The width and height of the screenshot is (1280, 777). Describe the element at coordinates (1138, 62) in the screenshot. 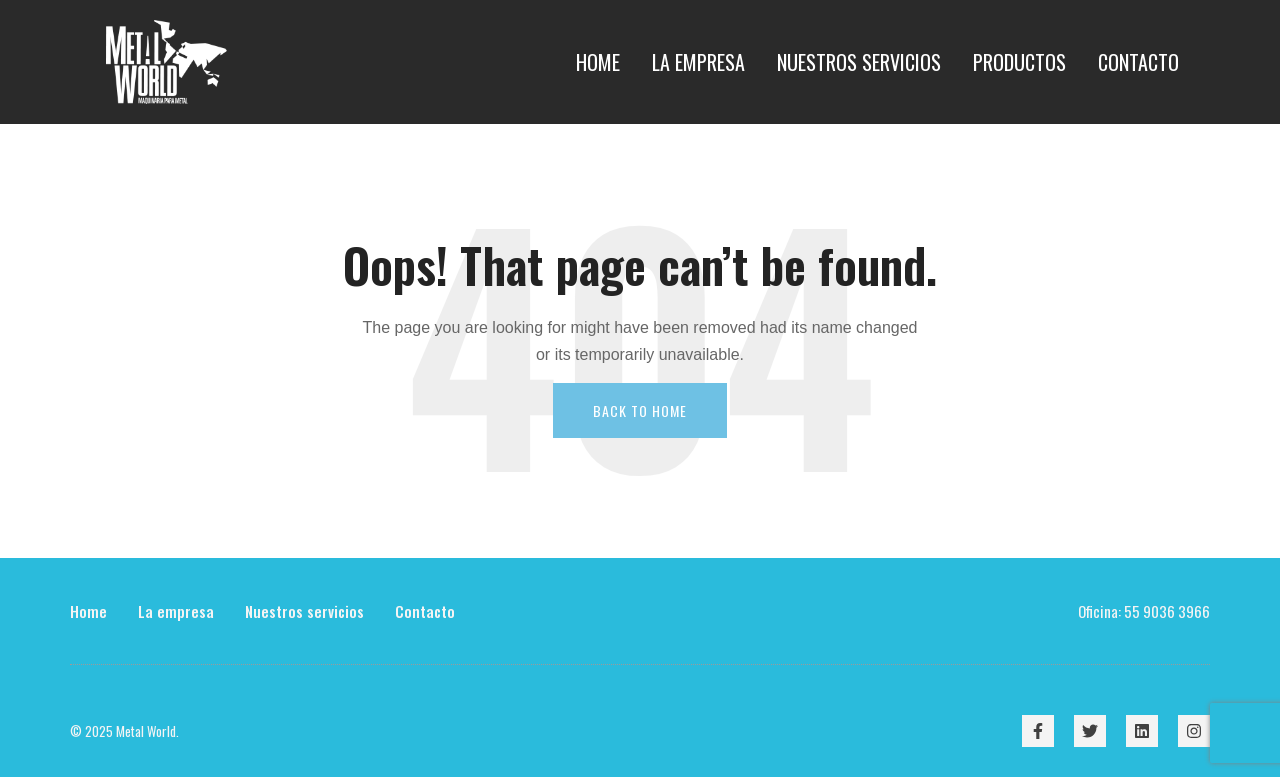

I see `Contacto [menuitem]` at that location.